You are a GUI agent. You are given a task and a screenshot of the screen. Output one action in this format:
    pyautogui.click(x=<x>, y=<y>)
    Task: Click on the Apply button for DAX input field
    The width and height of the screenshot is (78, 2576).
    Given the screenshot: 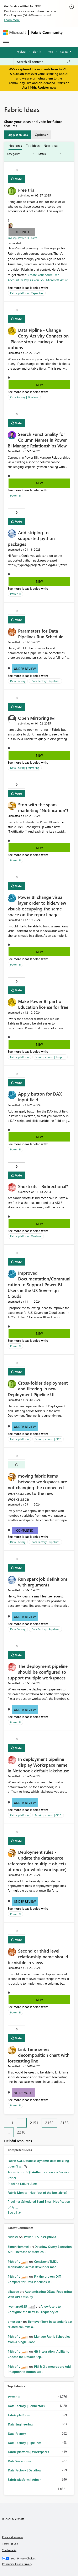 What is the action you would take?
    pyautogui.click(x=40, y=1097)
    